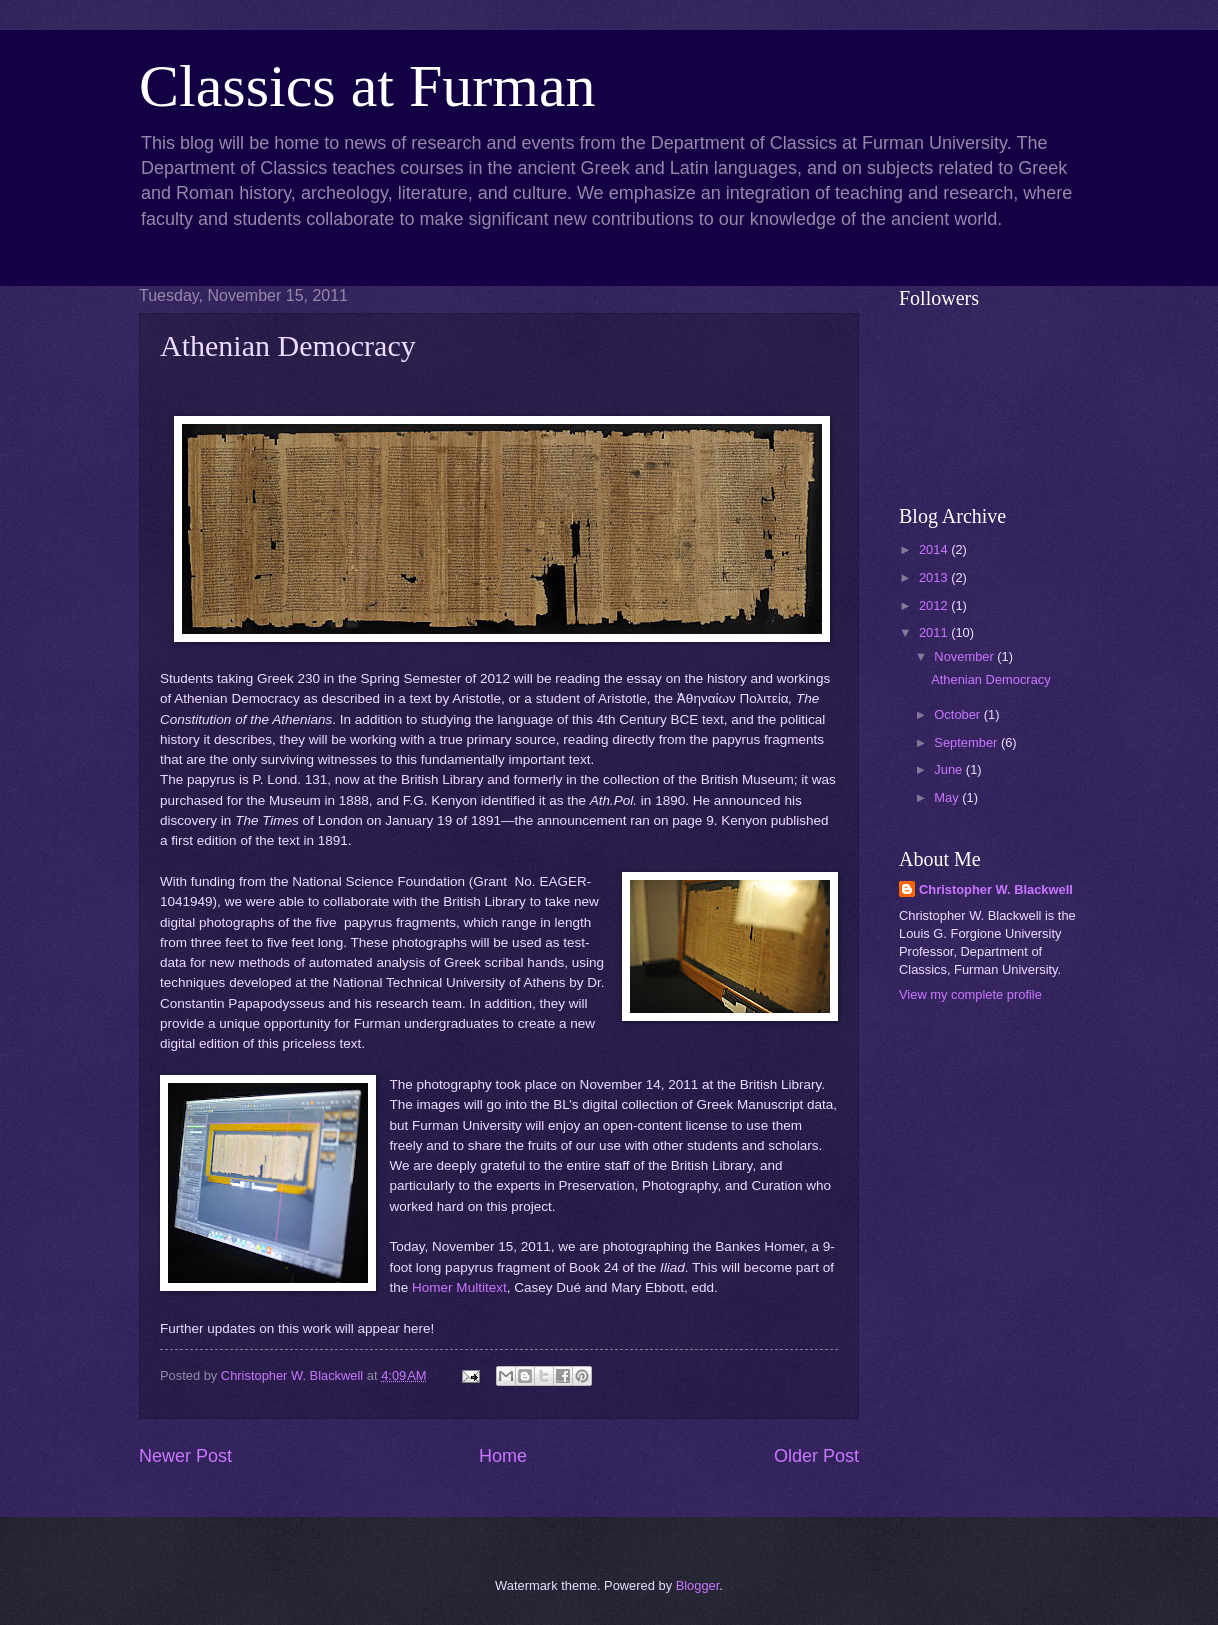  What do you see at coordinates (816, 1456) in the screenshot?
I see `Older Post` at bounding box center [816, 1456].